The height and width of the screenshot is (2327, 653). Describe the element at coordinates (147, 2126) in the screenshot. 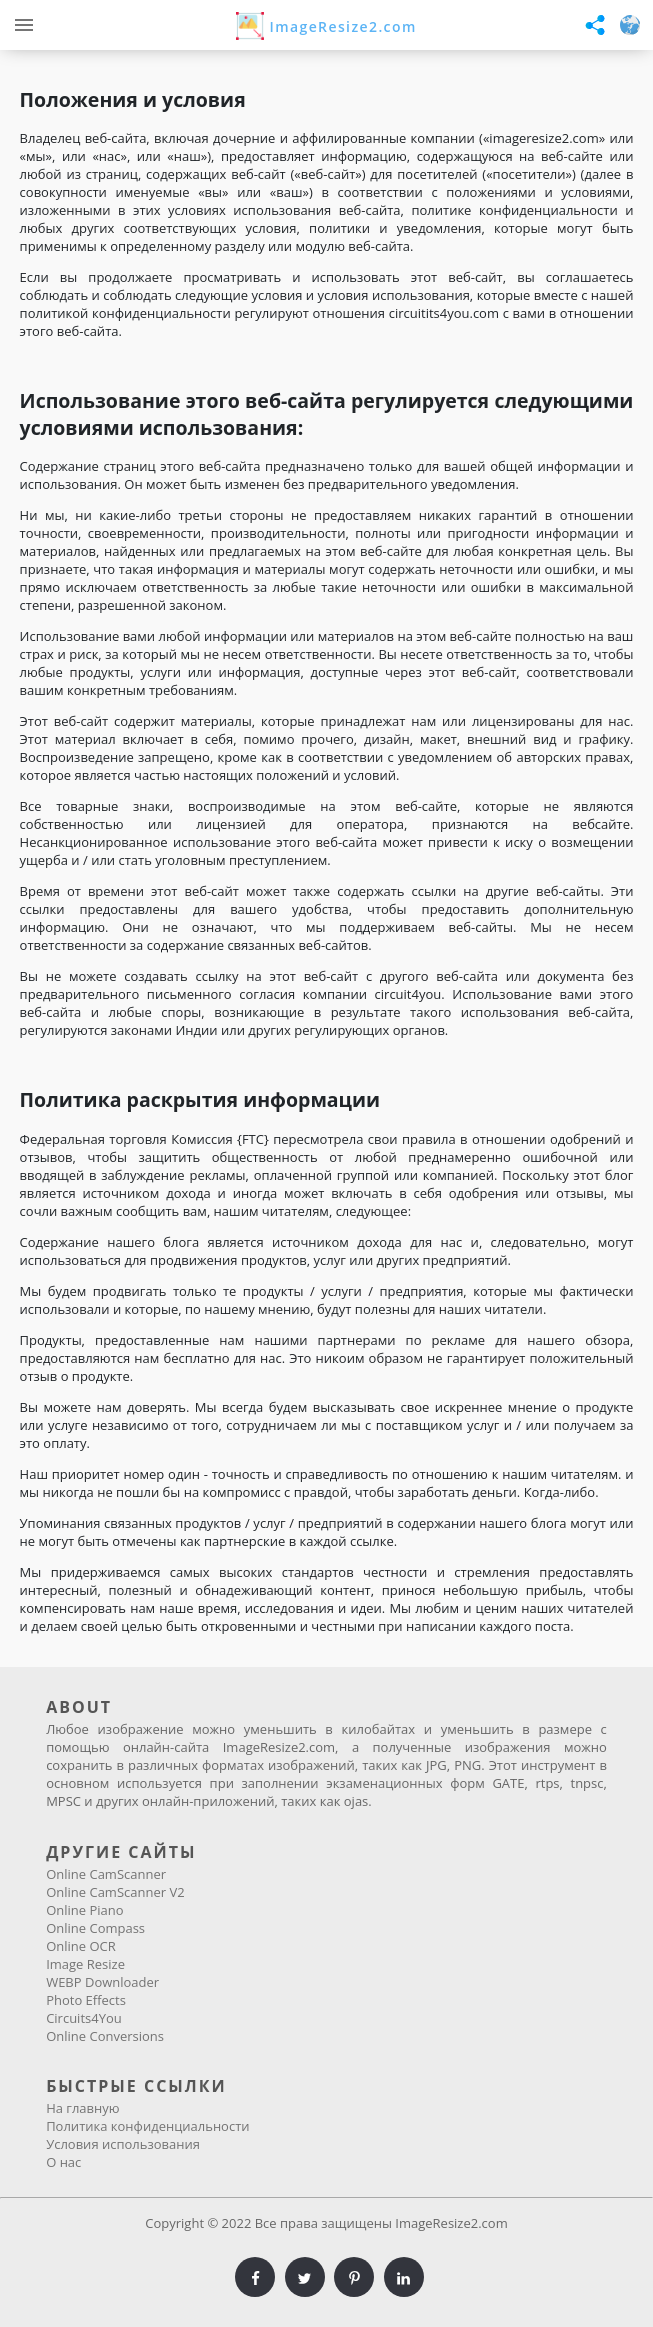

I see `Политика конфиденциальности` at that location.